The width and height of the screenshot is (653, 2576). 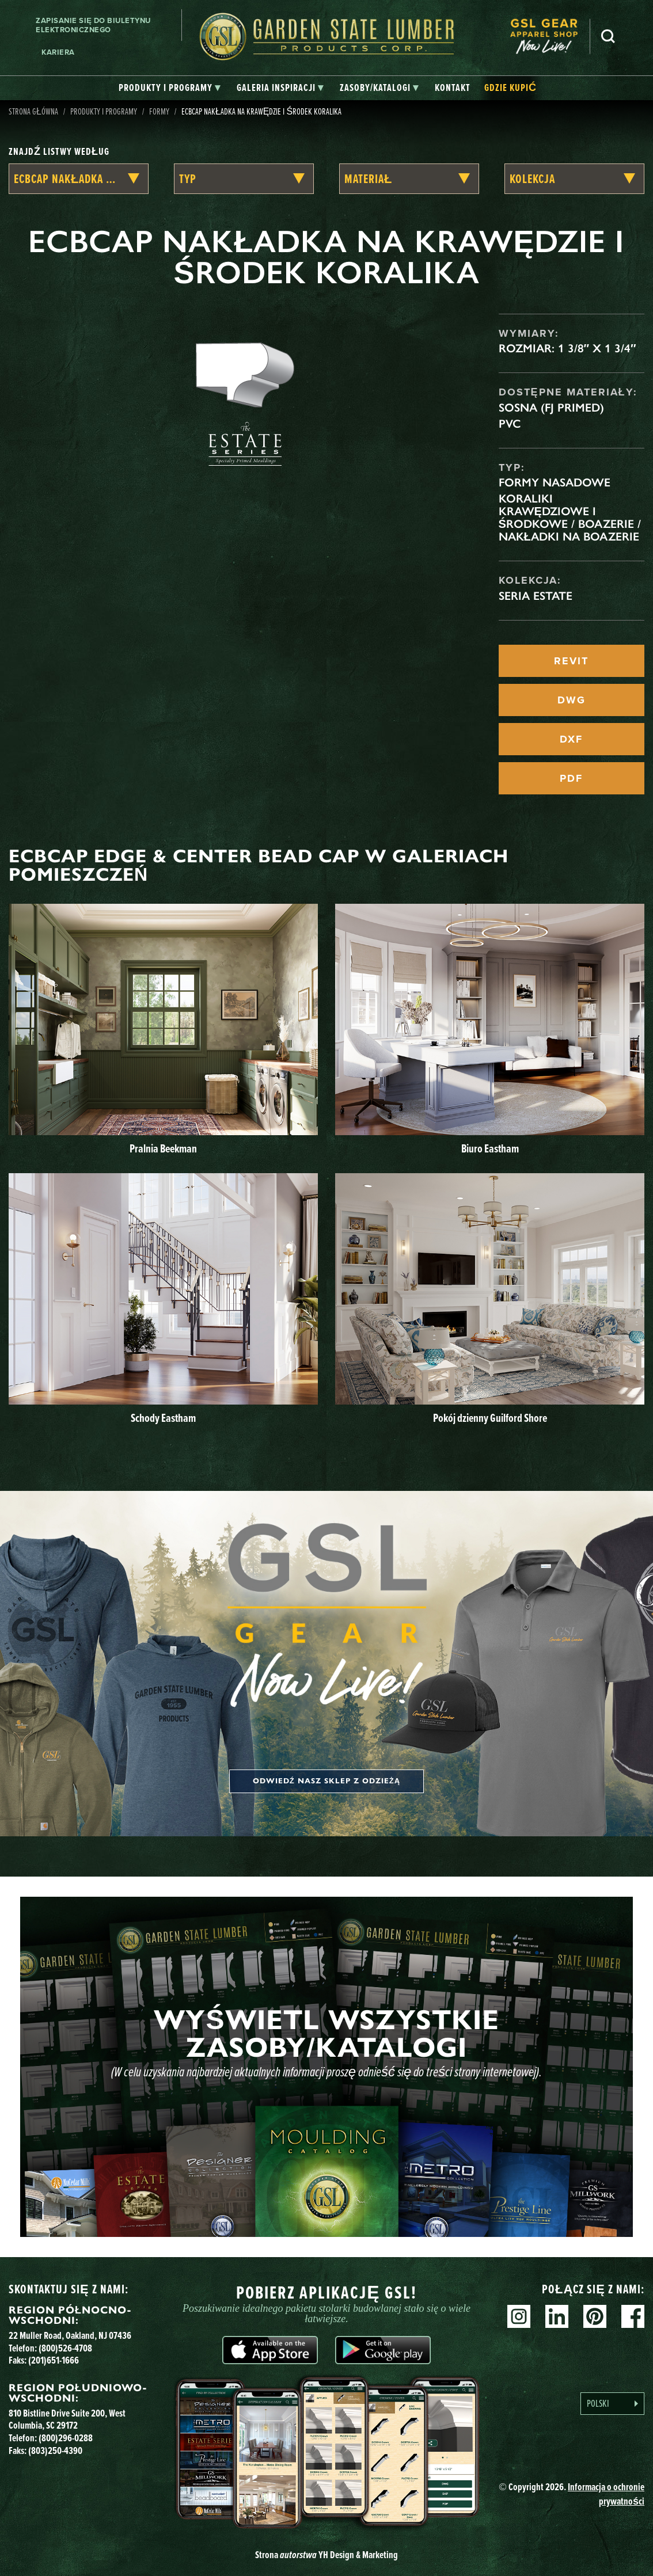 I want to click on Zapisanie się do biuletynu elektronicznego, so click(x=93, y=25).